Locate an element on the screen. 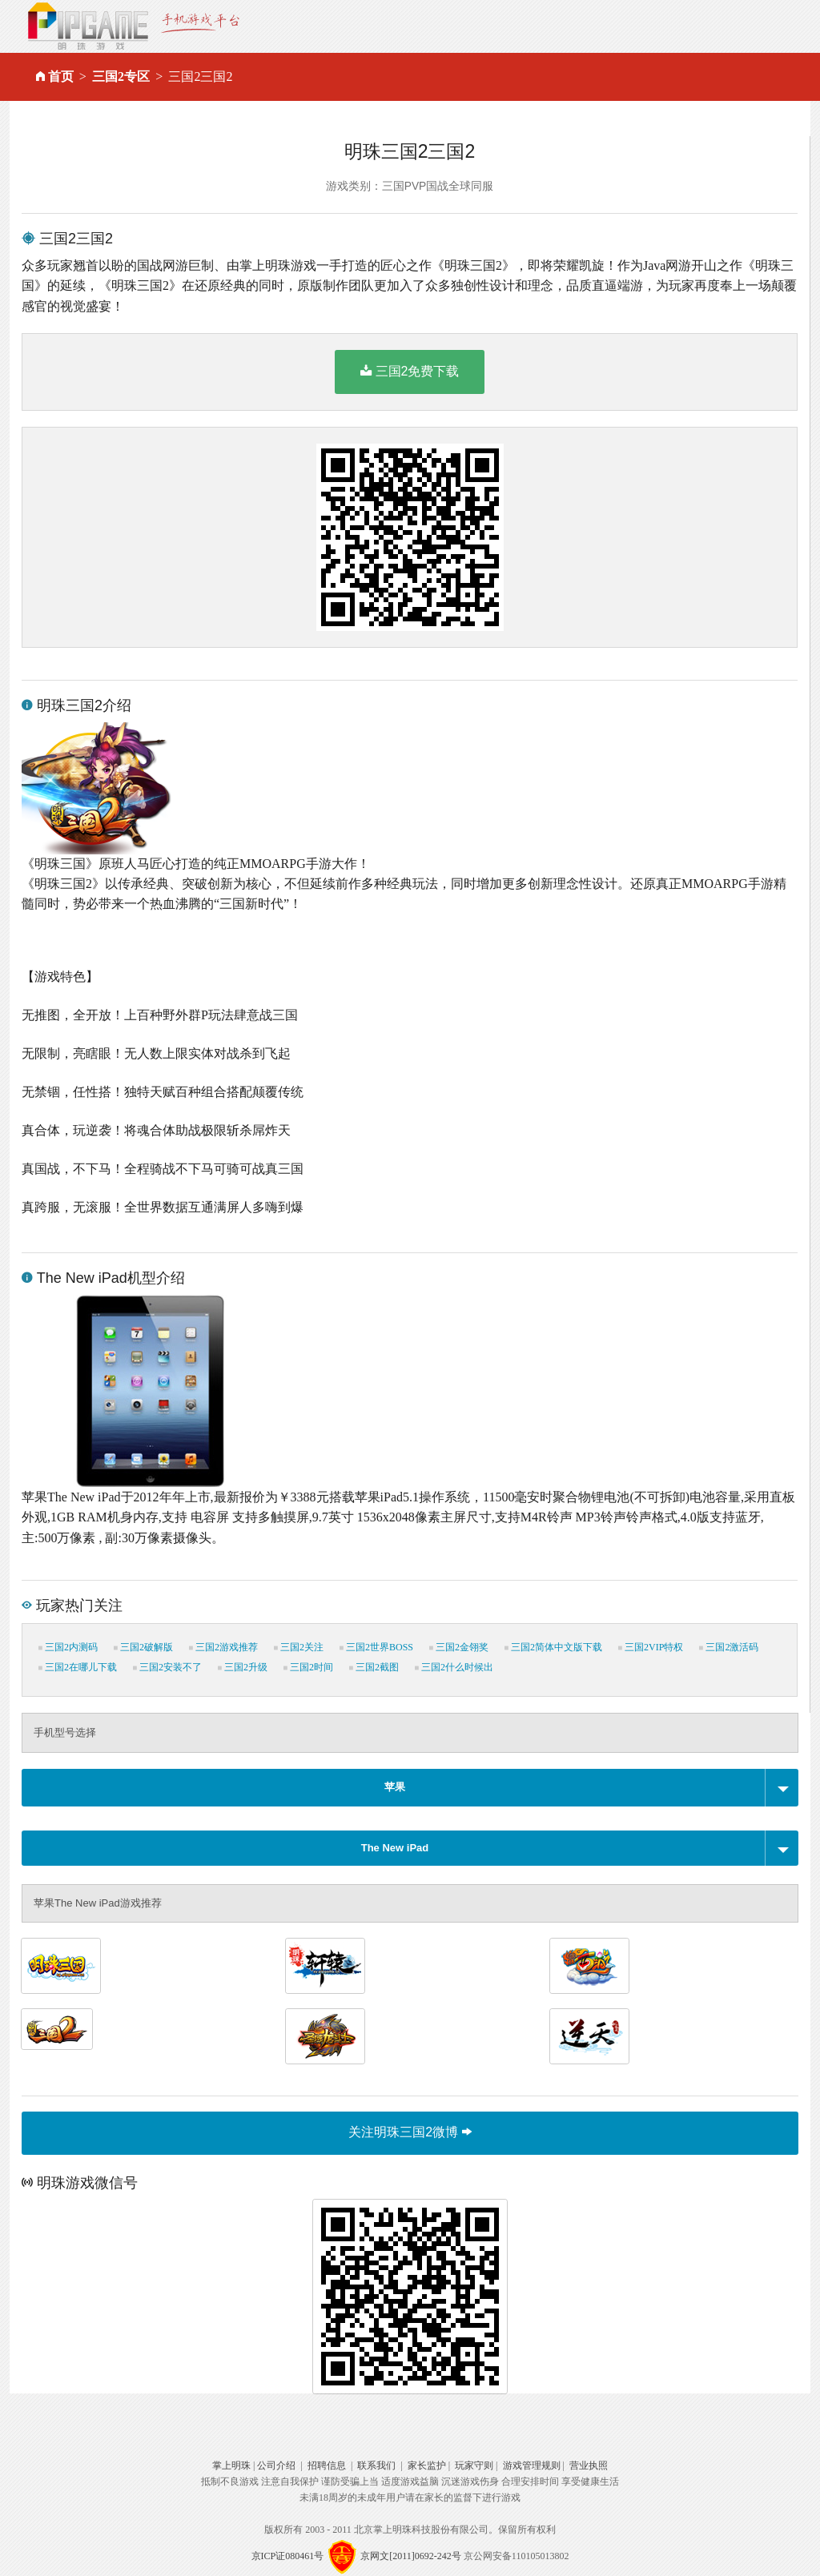  三国2安装不了 is located at coordinates (167, 1667).